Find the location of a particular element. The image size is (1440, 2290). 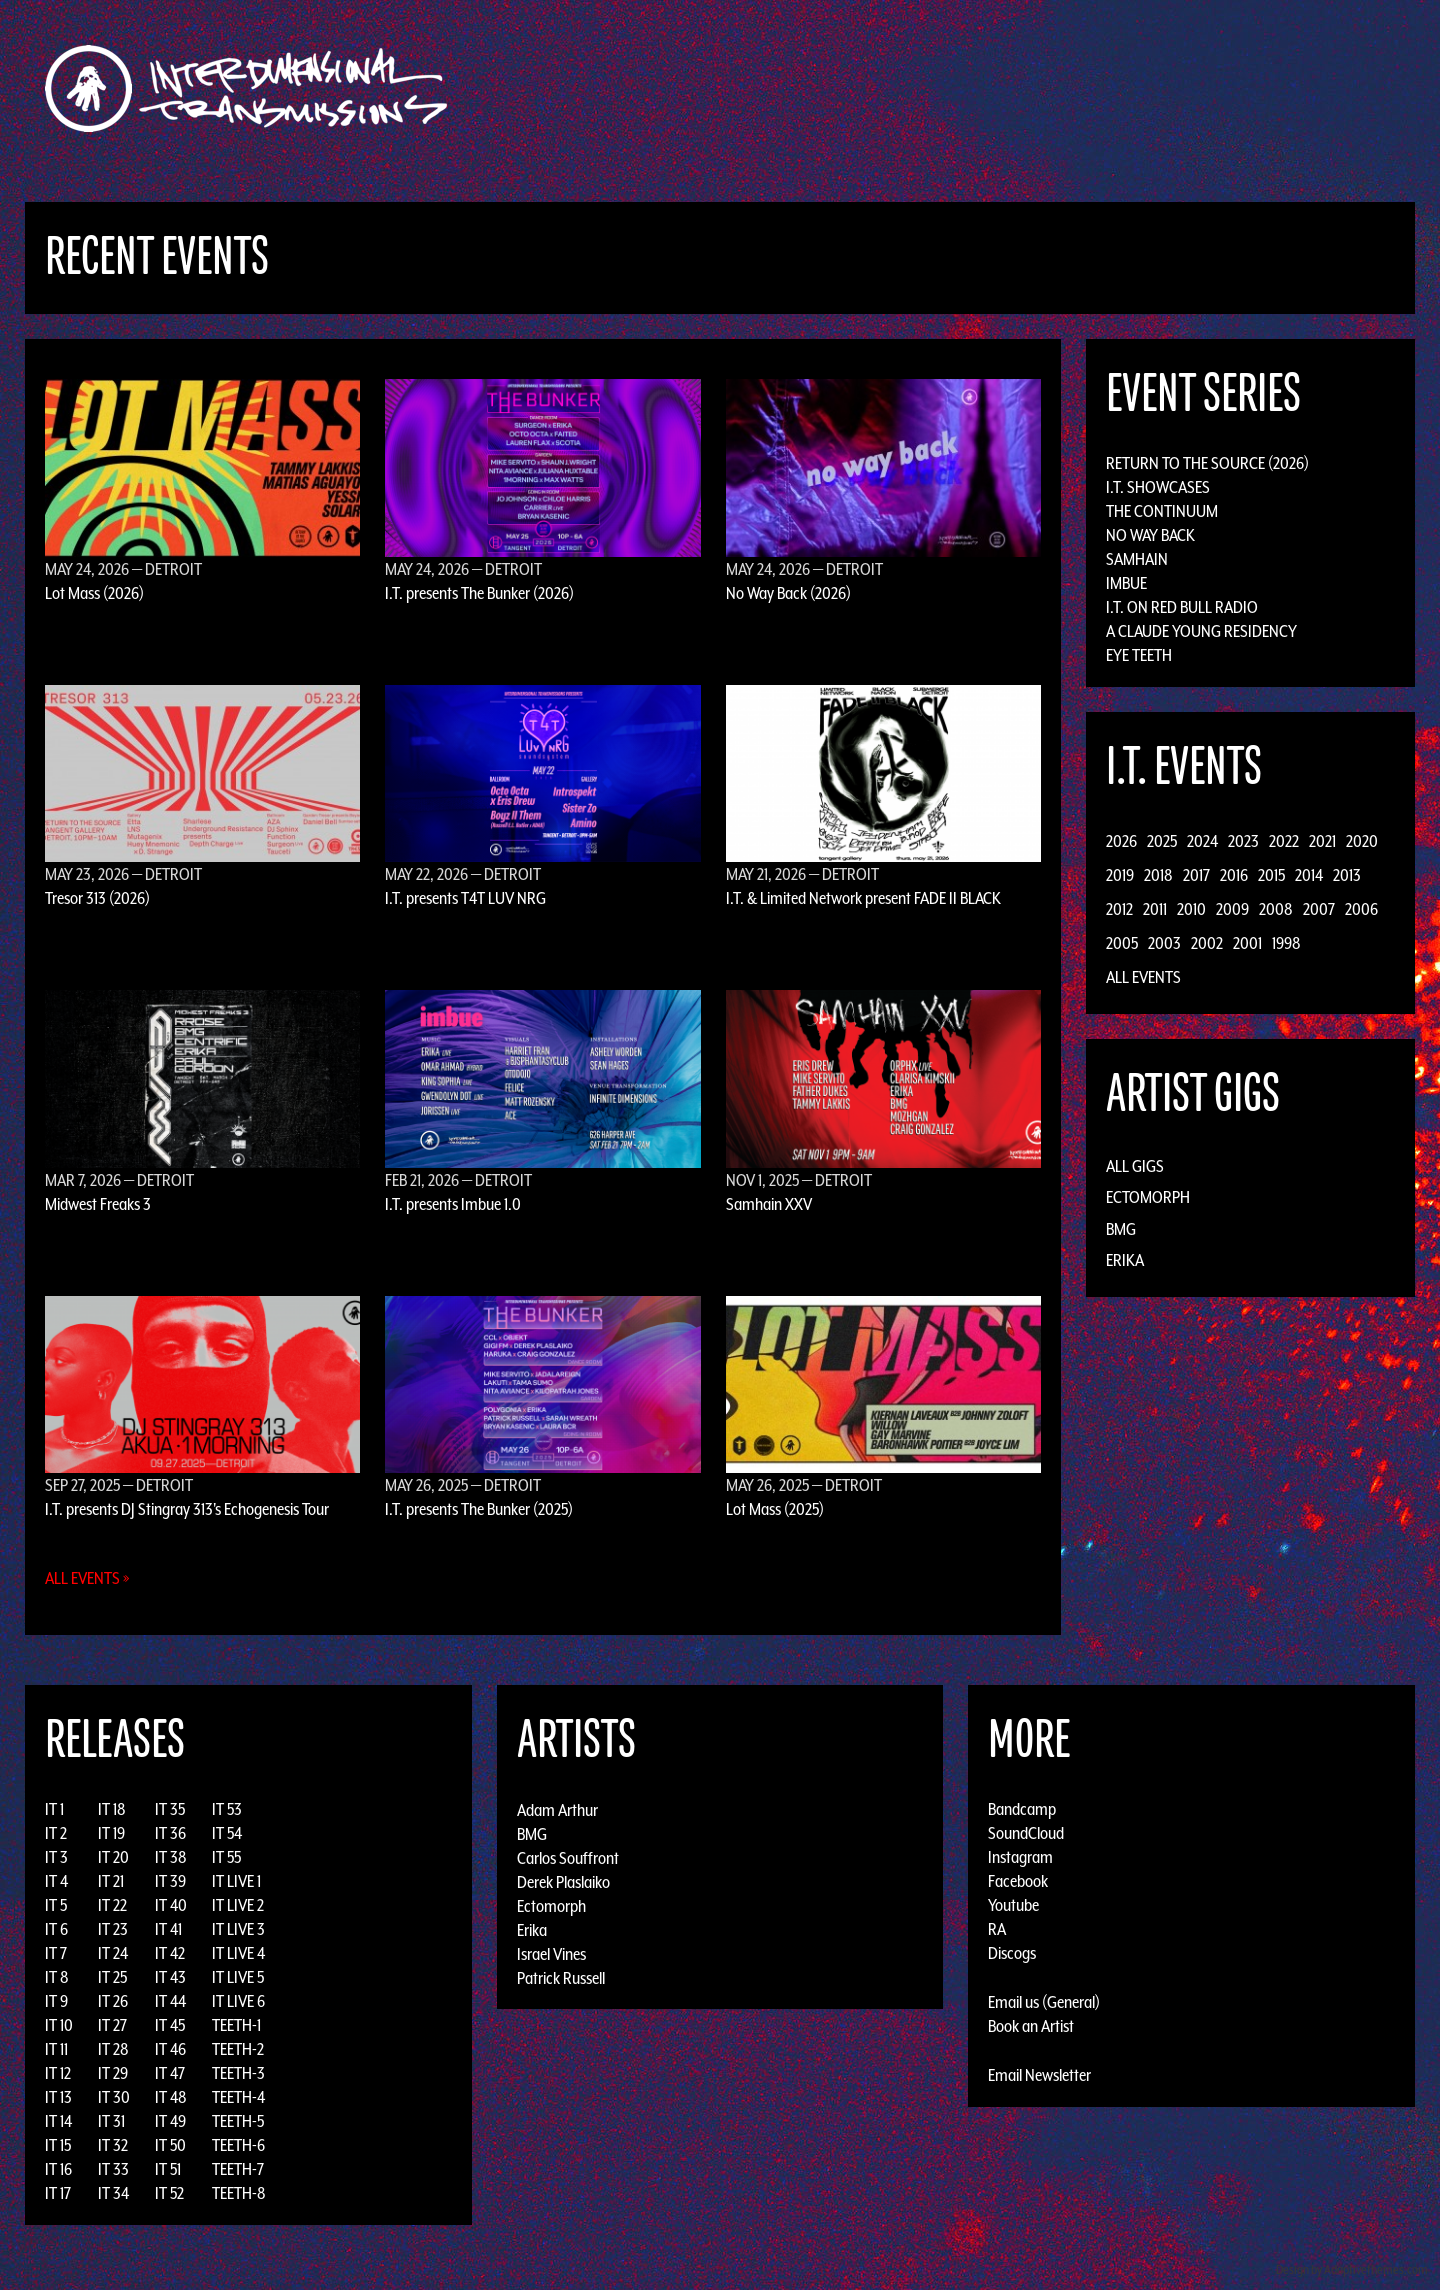

IT 33 is located at coordinates (113, 2169).